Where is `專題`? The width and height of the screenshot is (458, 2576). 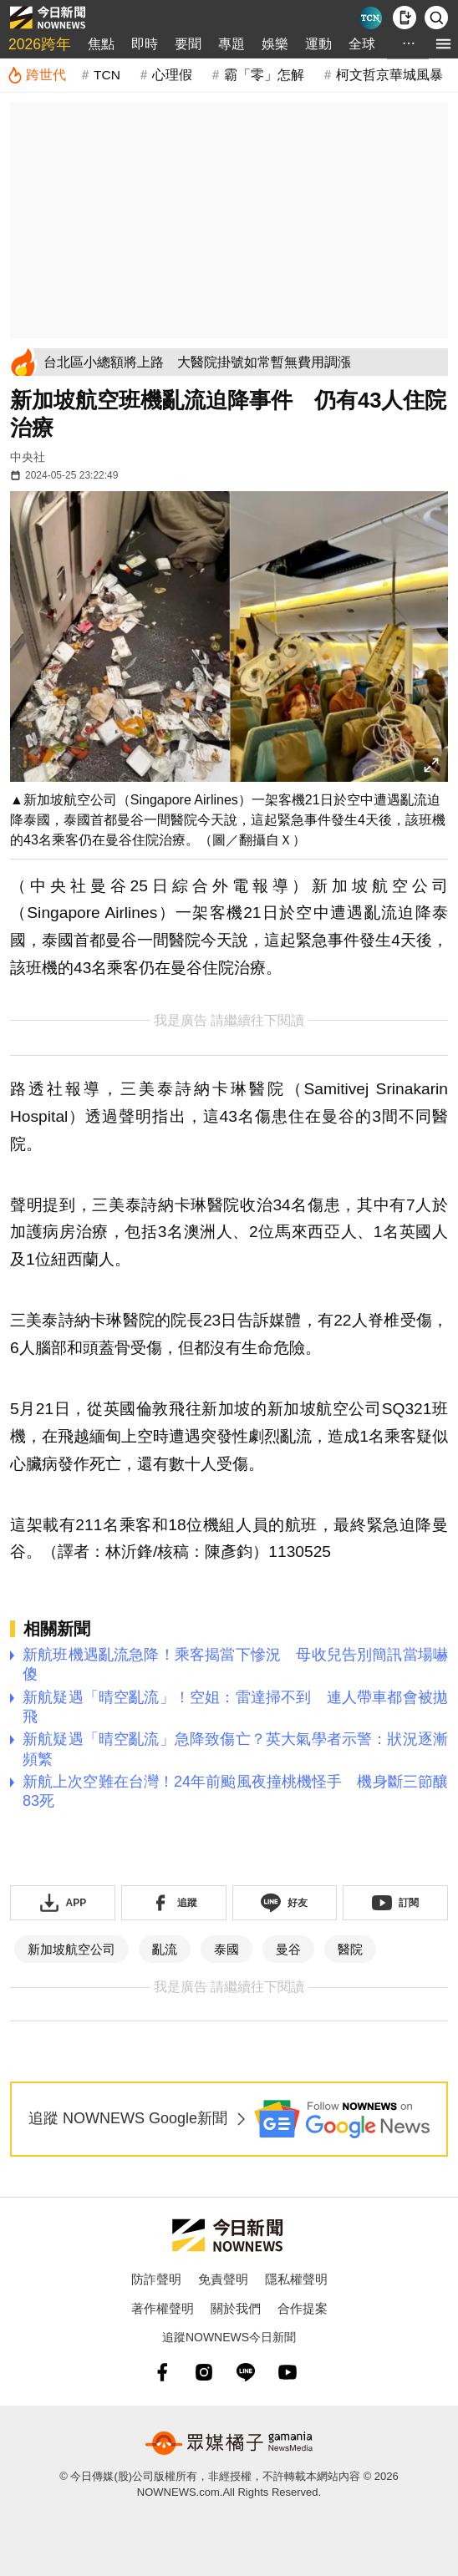
專題 is located at coordinates (231, 44).